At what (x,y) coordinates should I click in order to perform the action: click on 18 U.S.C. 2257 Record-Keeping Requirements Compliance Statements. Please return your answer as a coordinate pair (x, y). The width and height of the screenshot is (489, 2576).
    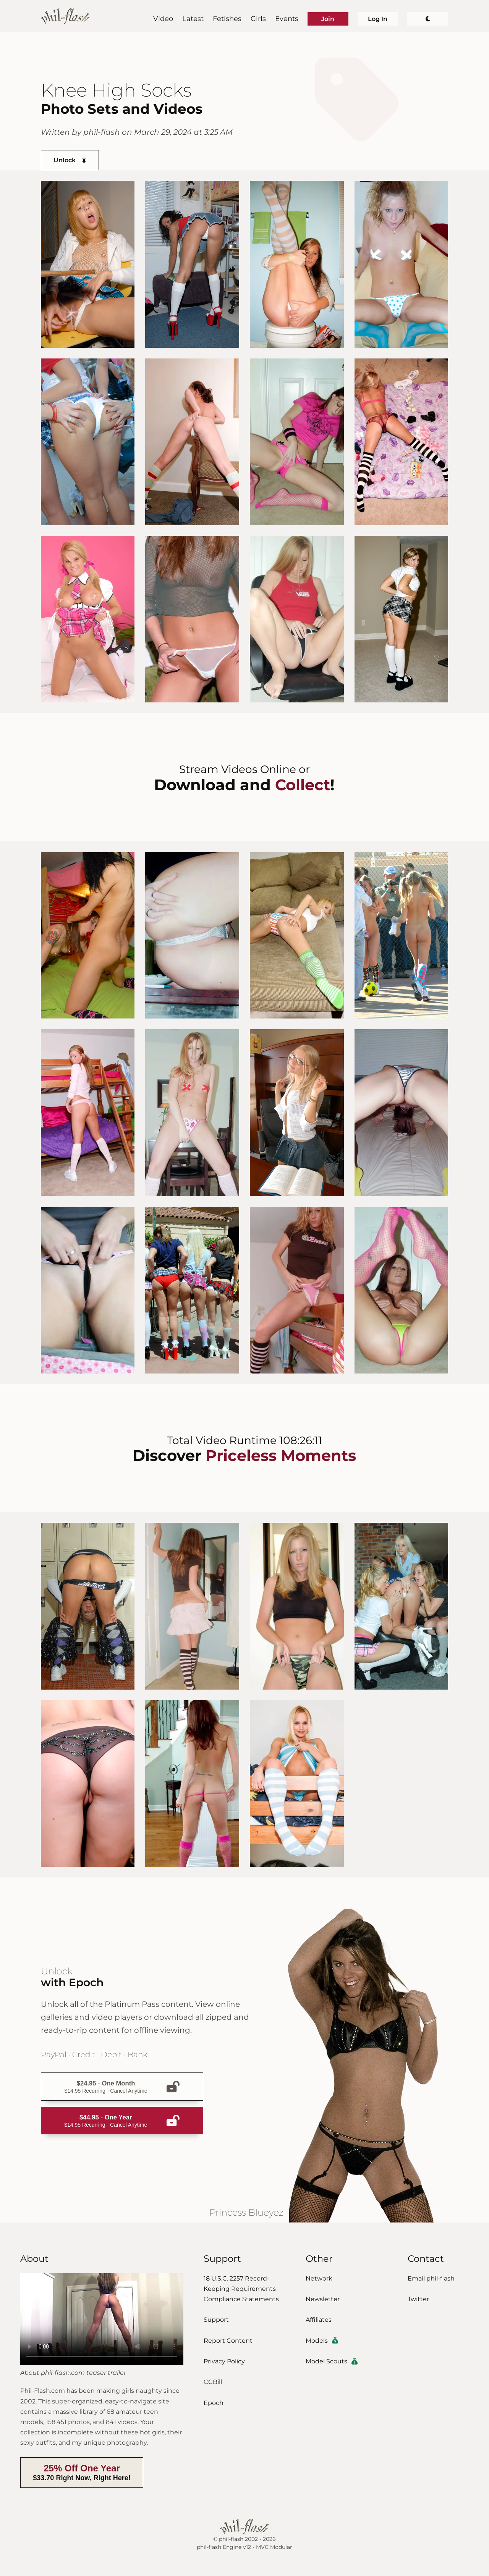
    Looking at the image, I should click on (241, 2289).